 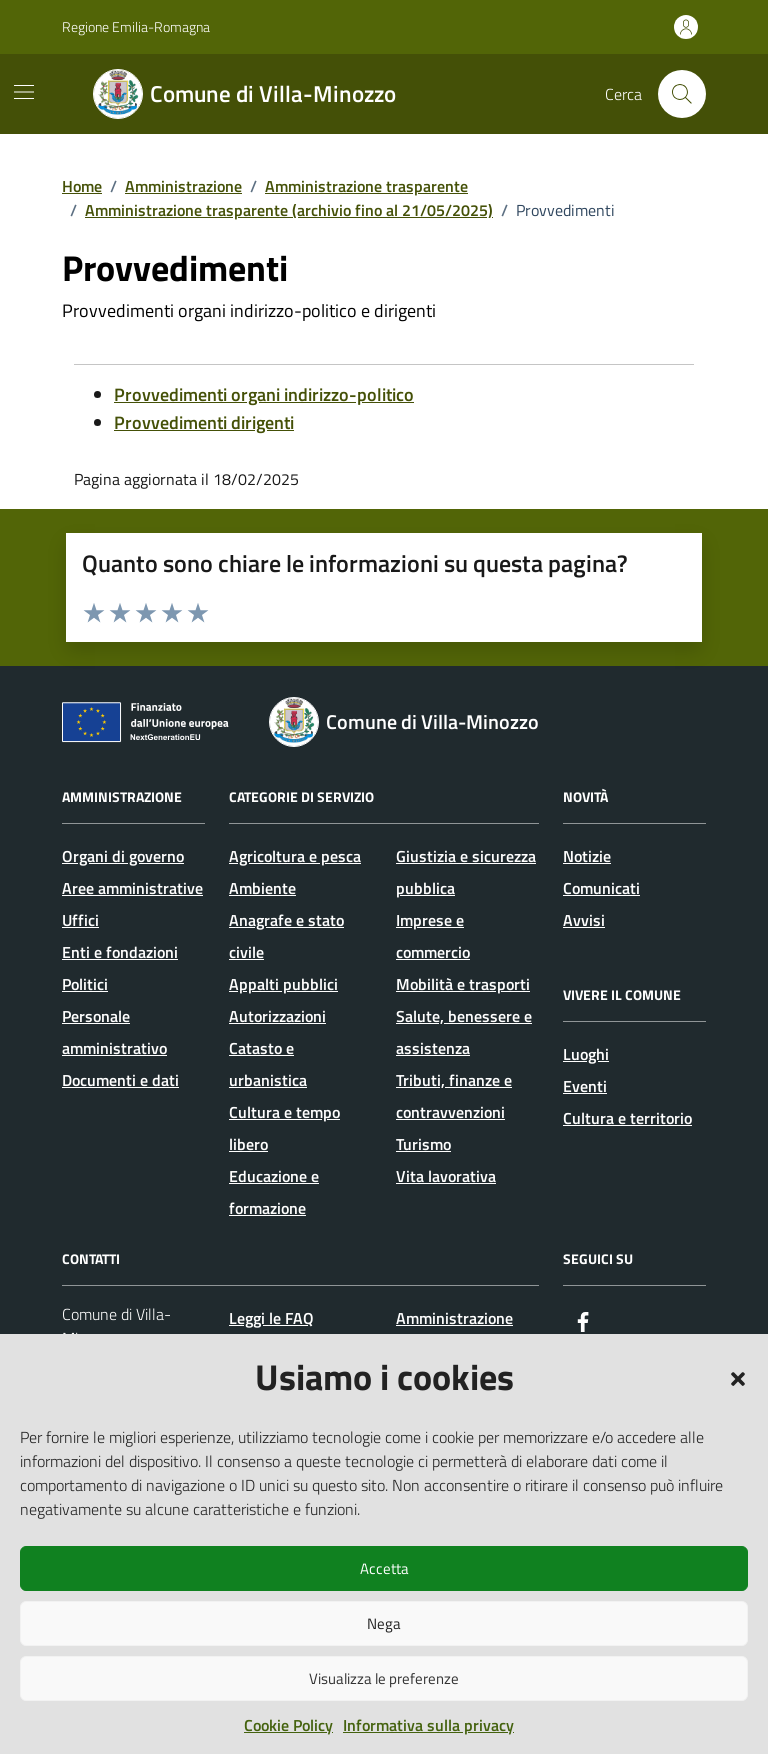 What do you see at coordinates (627, 1118) in the screenshot?
I see `Cultura e territorio` at bounding box center [627, 1118].